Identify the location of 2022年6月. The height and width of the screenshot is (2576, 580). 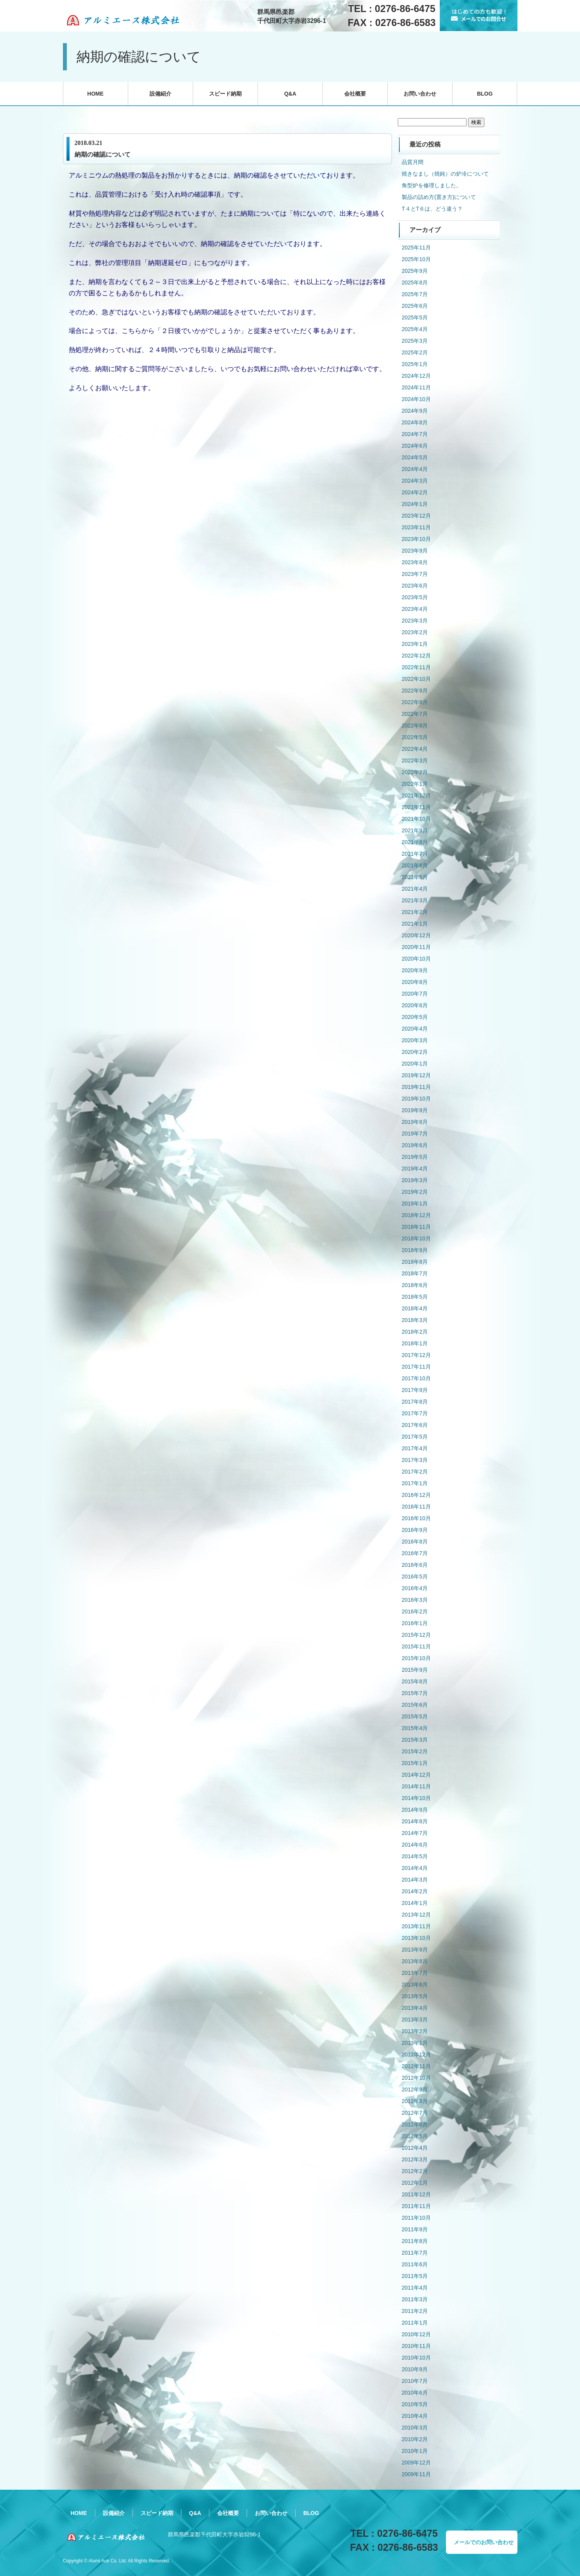
(415, 725).